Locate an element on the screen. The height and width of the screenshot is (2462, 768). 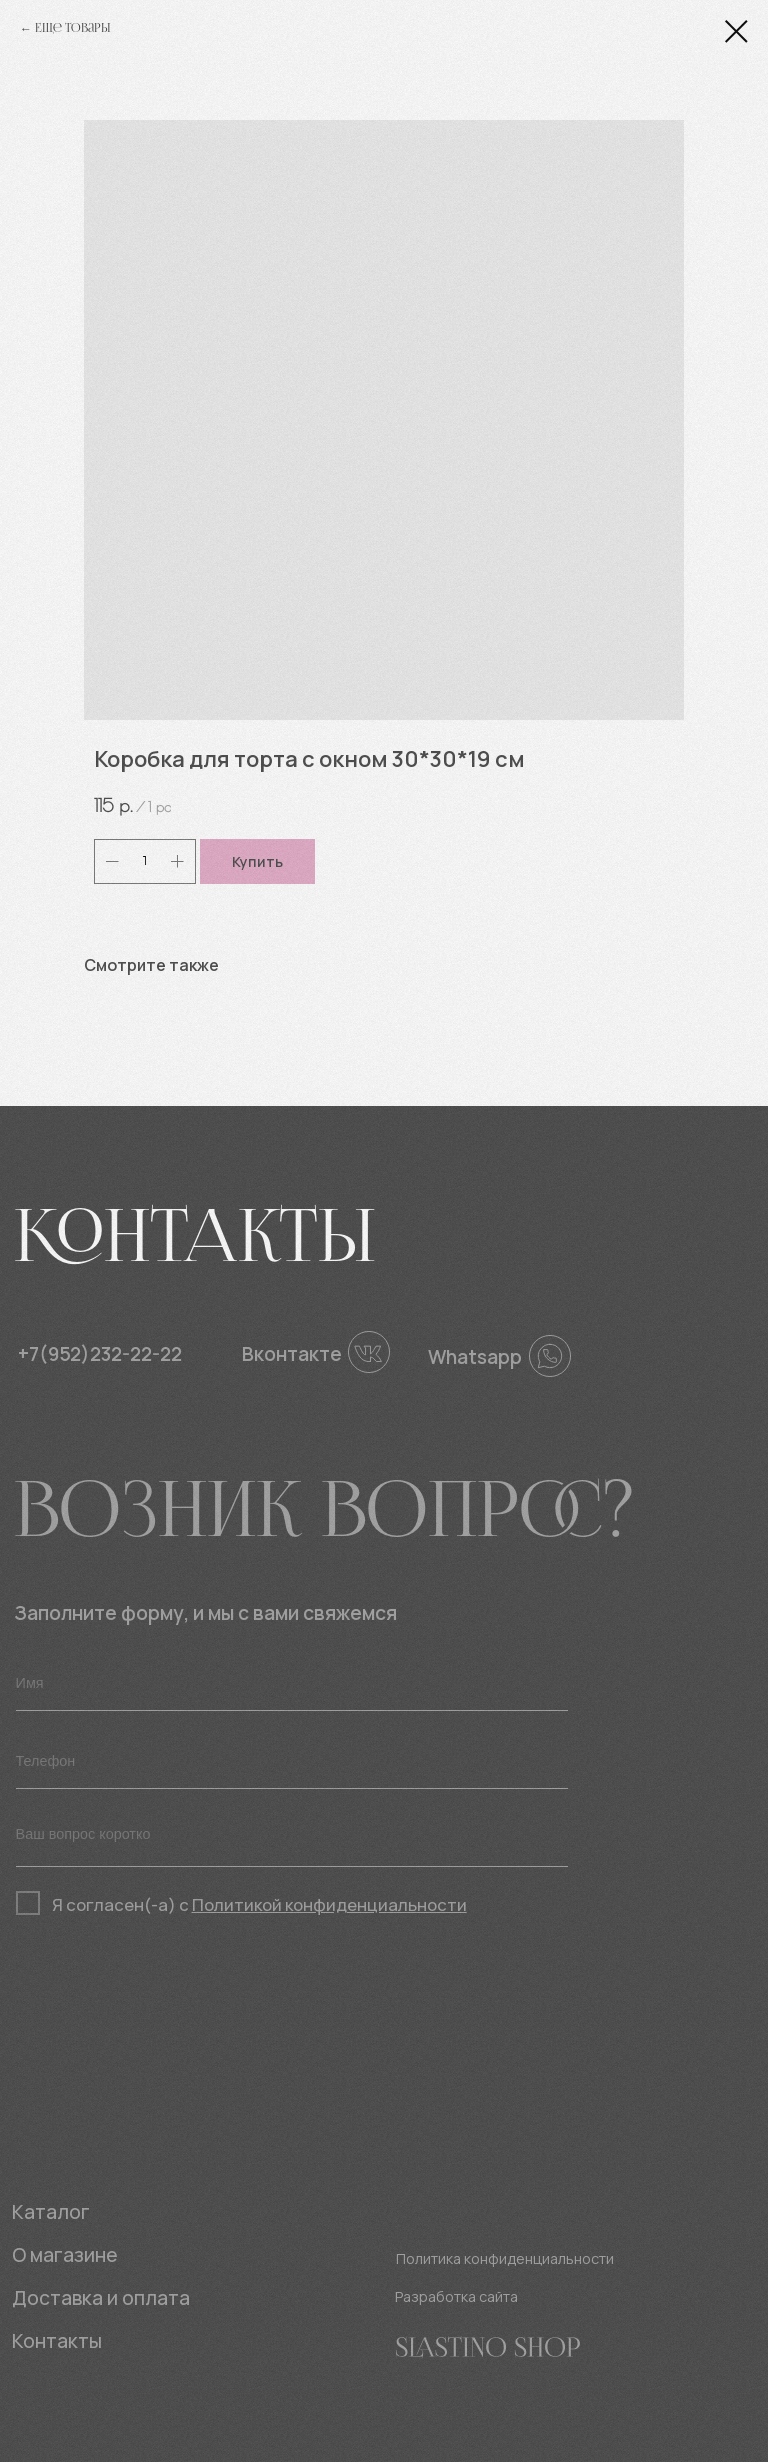
[name] is located at coordinates (292, 1684).